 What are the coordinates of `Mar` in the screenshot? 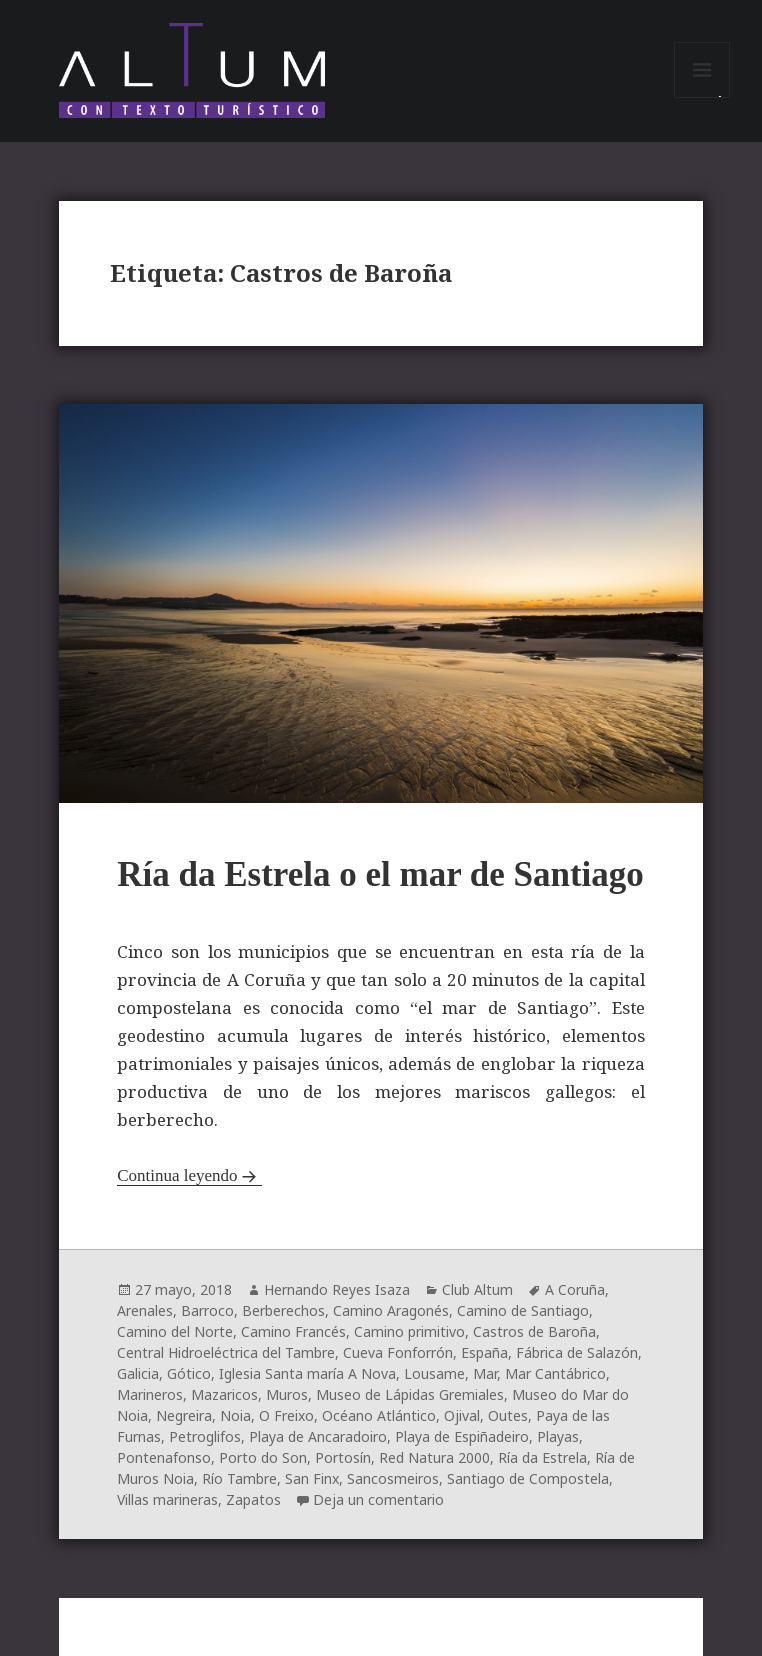 It's located at (485, 1373).